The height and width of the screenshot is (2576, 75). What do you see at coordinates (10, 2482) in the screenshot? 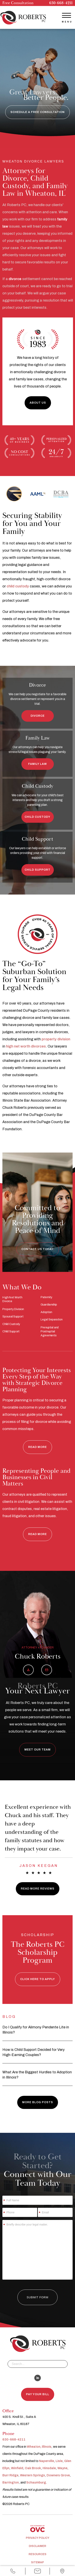
I see `Barrington` at bounding box center [10, 2482].